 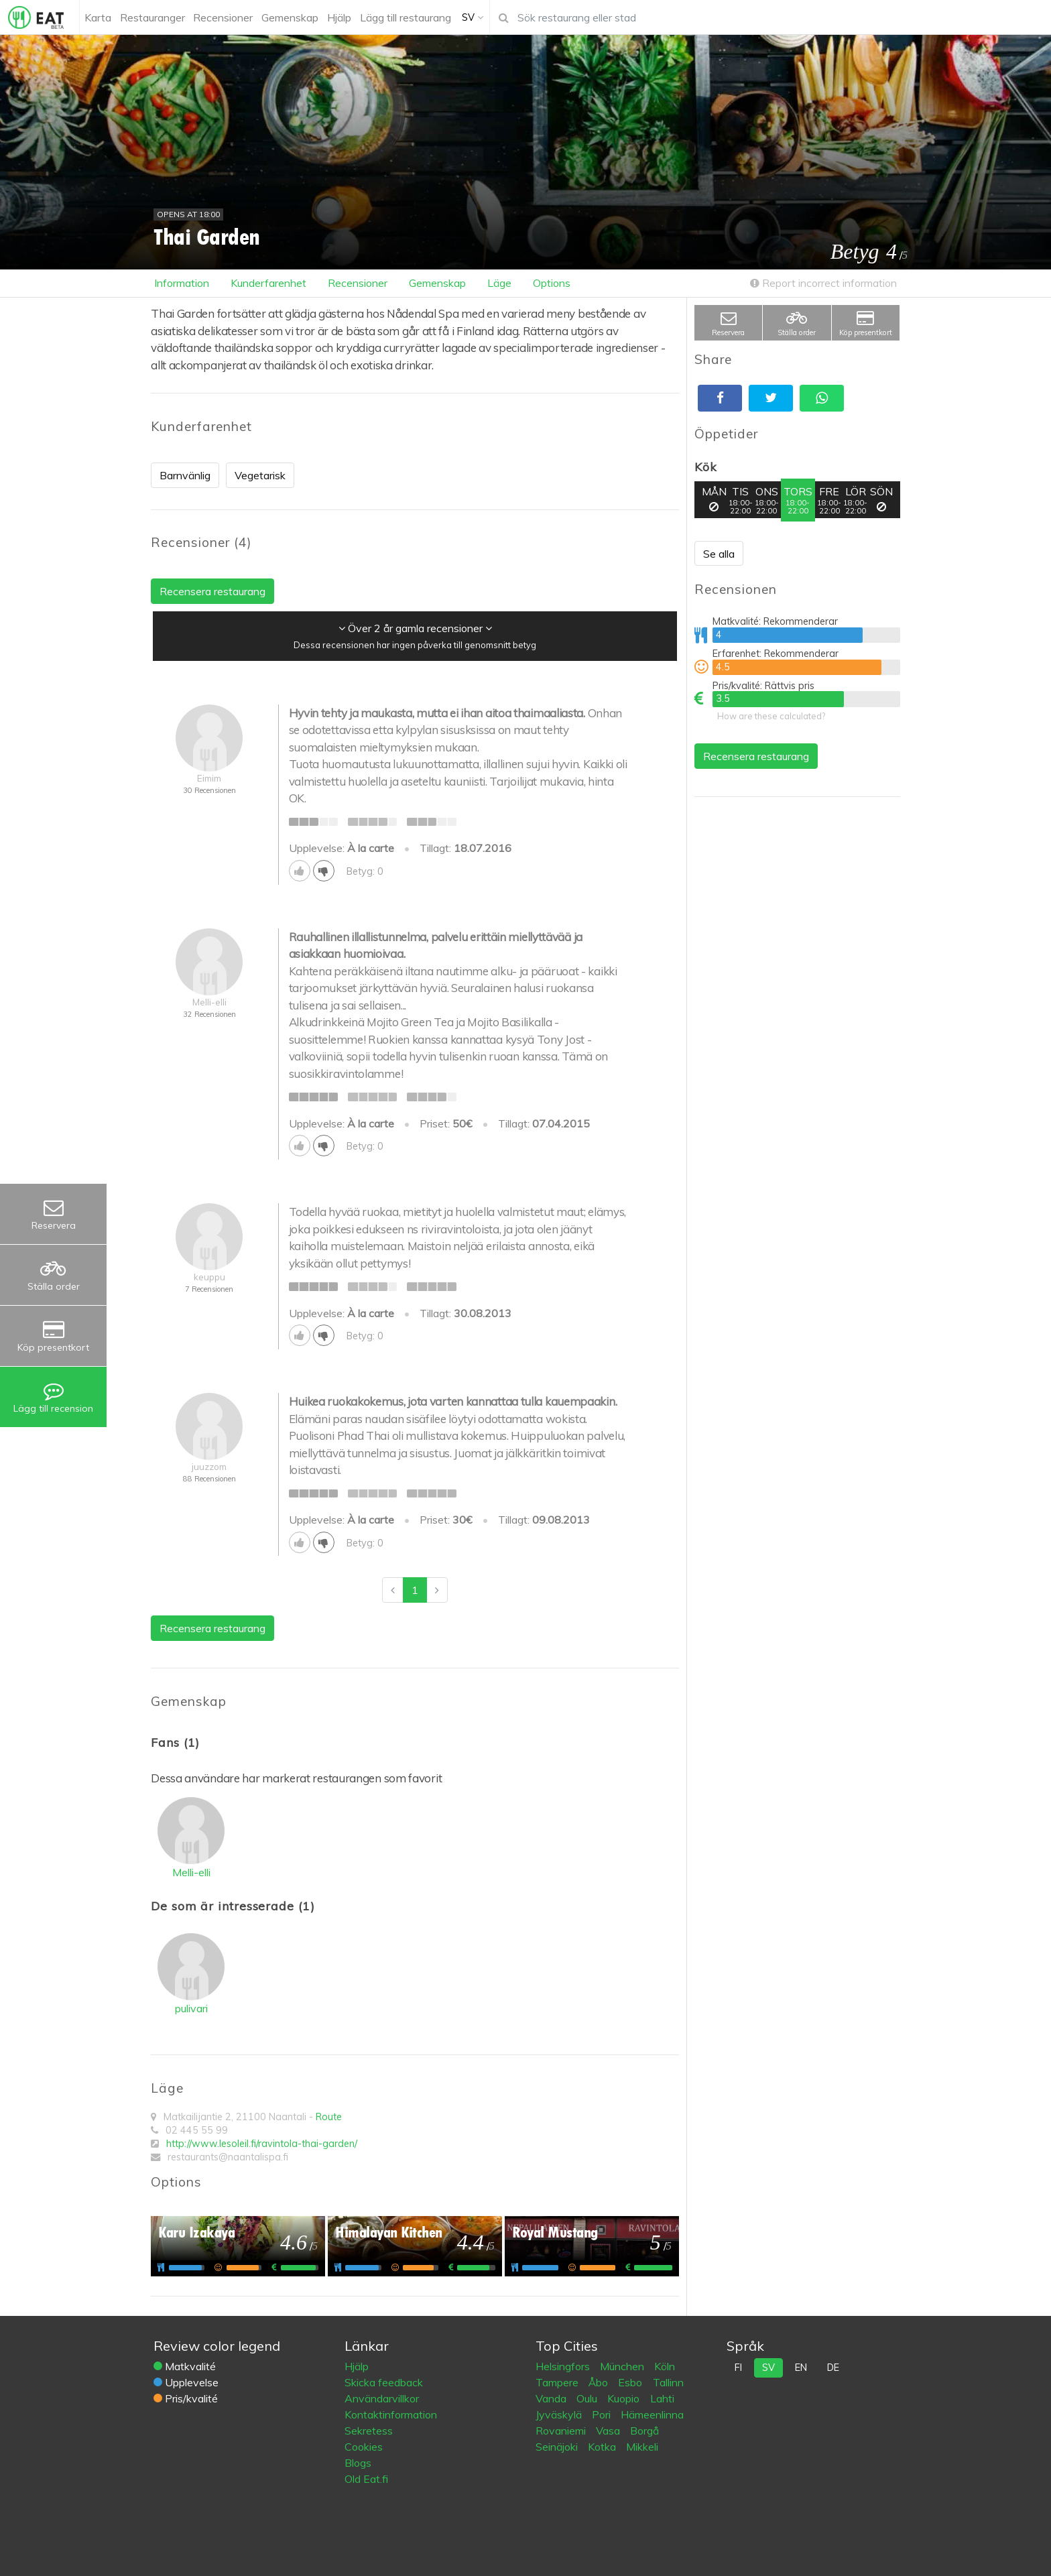 What do you see at coordinates (668, 2382) in the screenshot?
I see `Tallinn` at bounding box center [668, 2382].